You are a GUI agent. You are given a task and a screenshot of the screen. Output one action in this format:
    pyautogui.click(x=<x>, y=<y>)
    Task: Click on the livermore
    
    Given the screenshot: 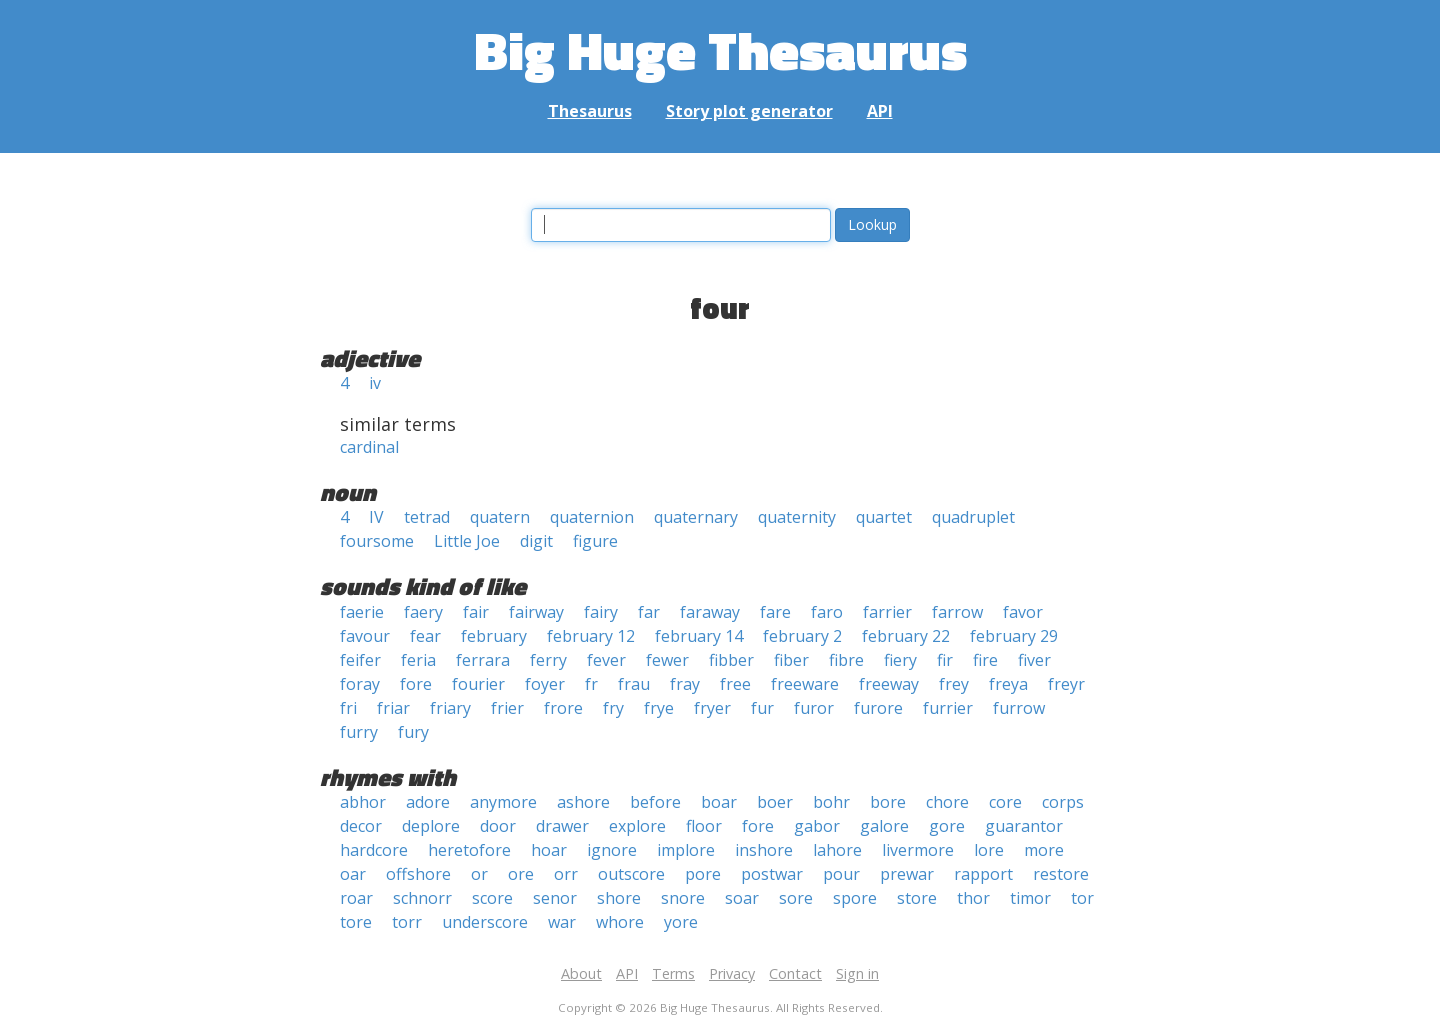 What is the action you would take?
    pyautogui.click(x=918, y=850)
    